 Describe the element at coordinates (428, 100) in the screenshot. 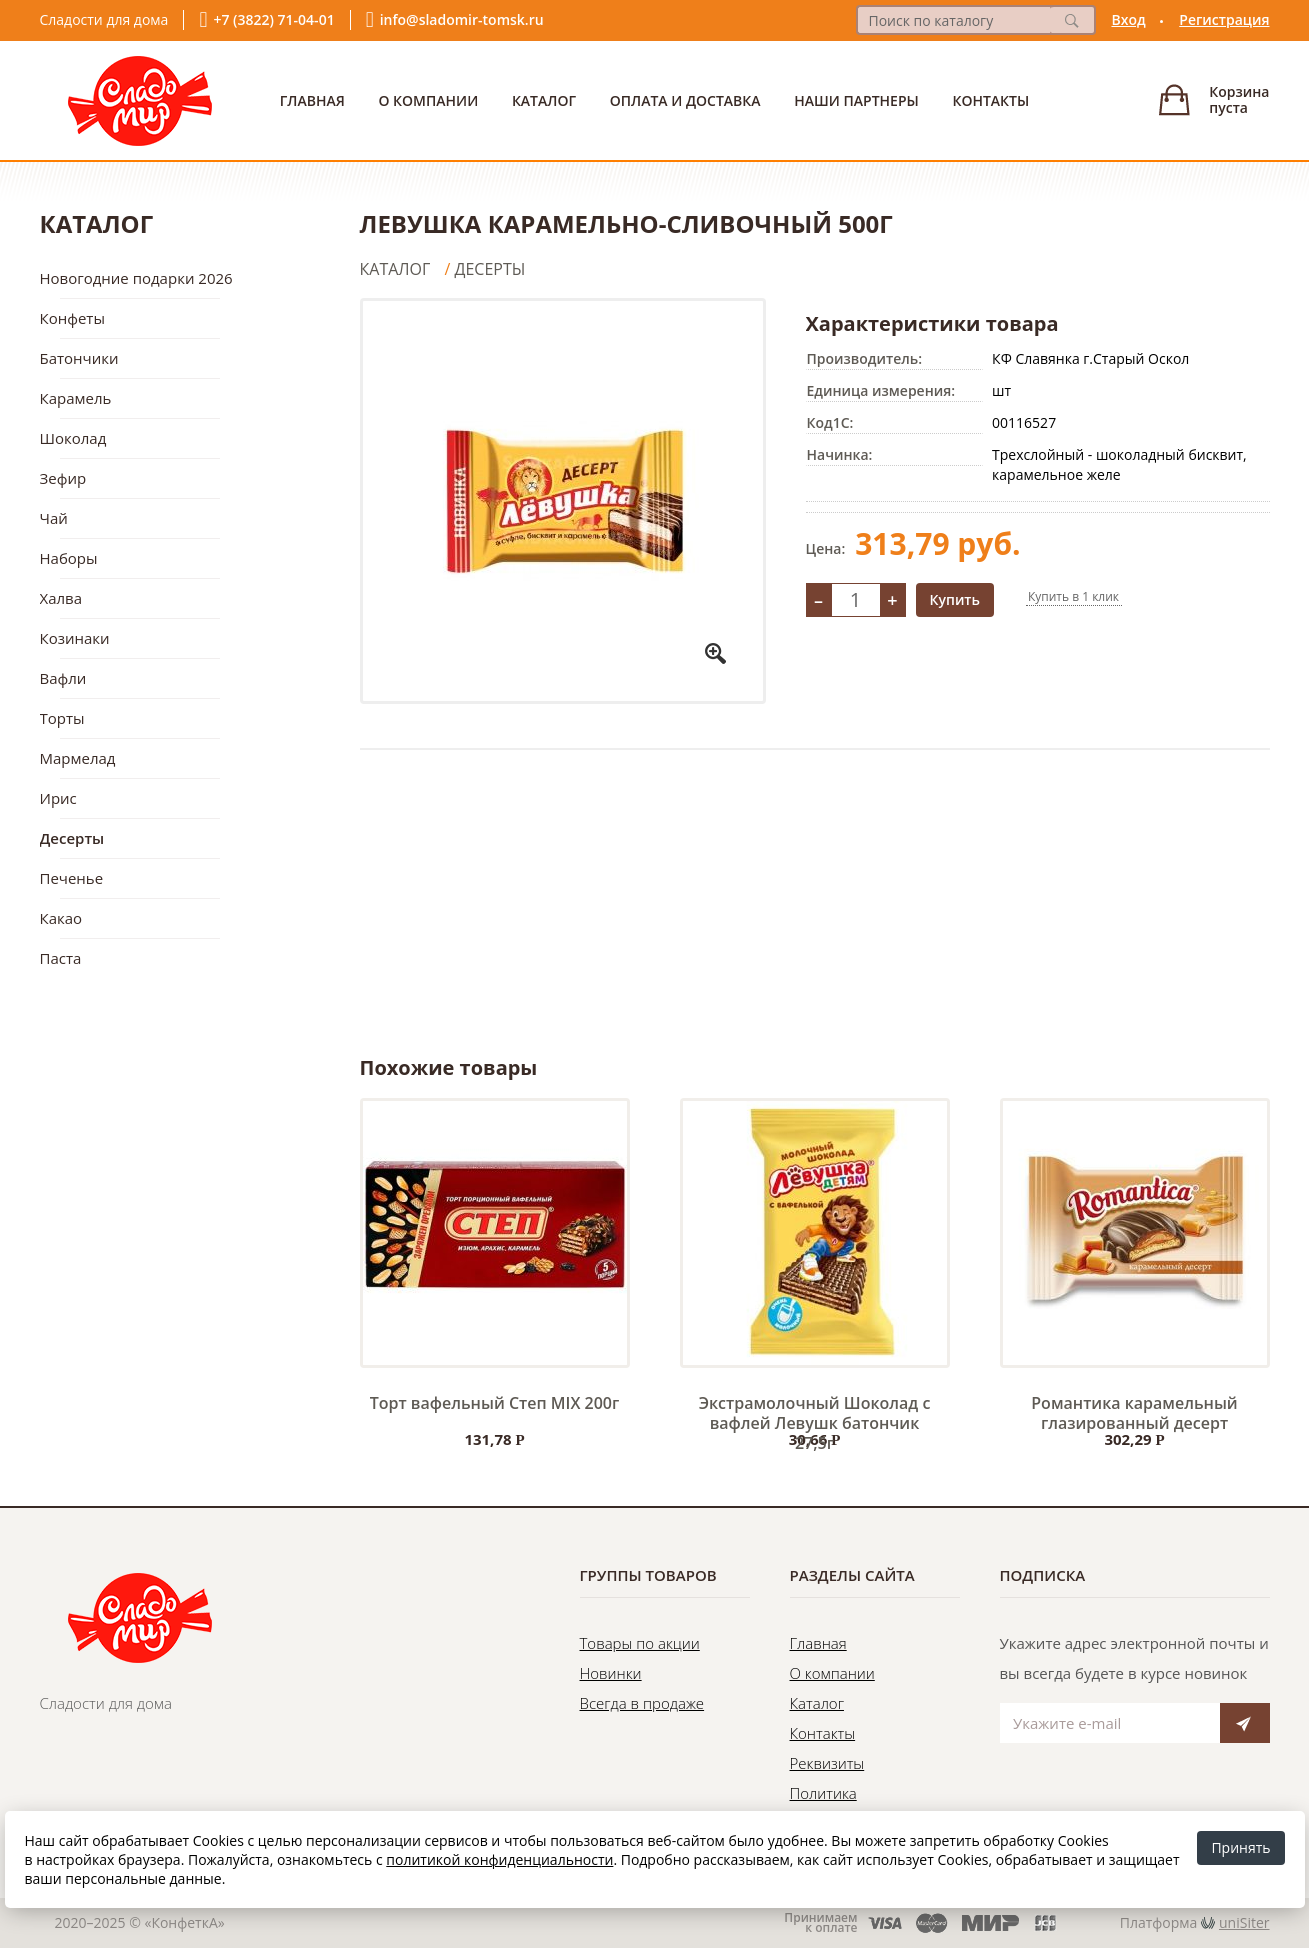

I see `О Компании` at that location.